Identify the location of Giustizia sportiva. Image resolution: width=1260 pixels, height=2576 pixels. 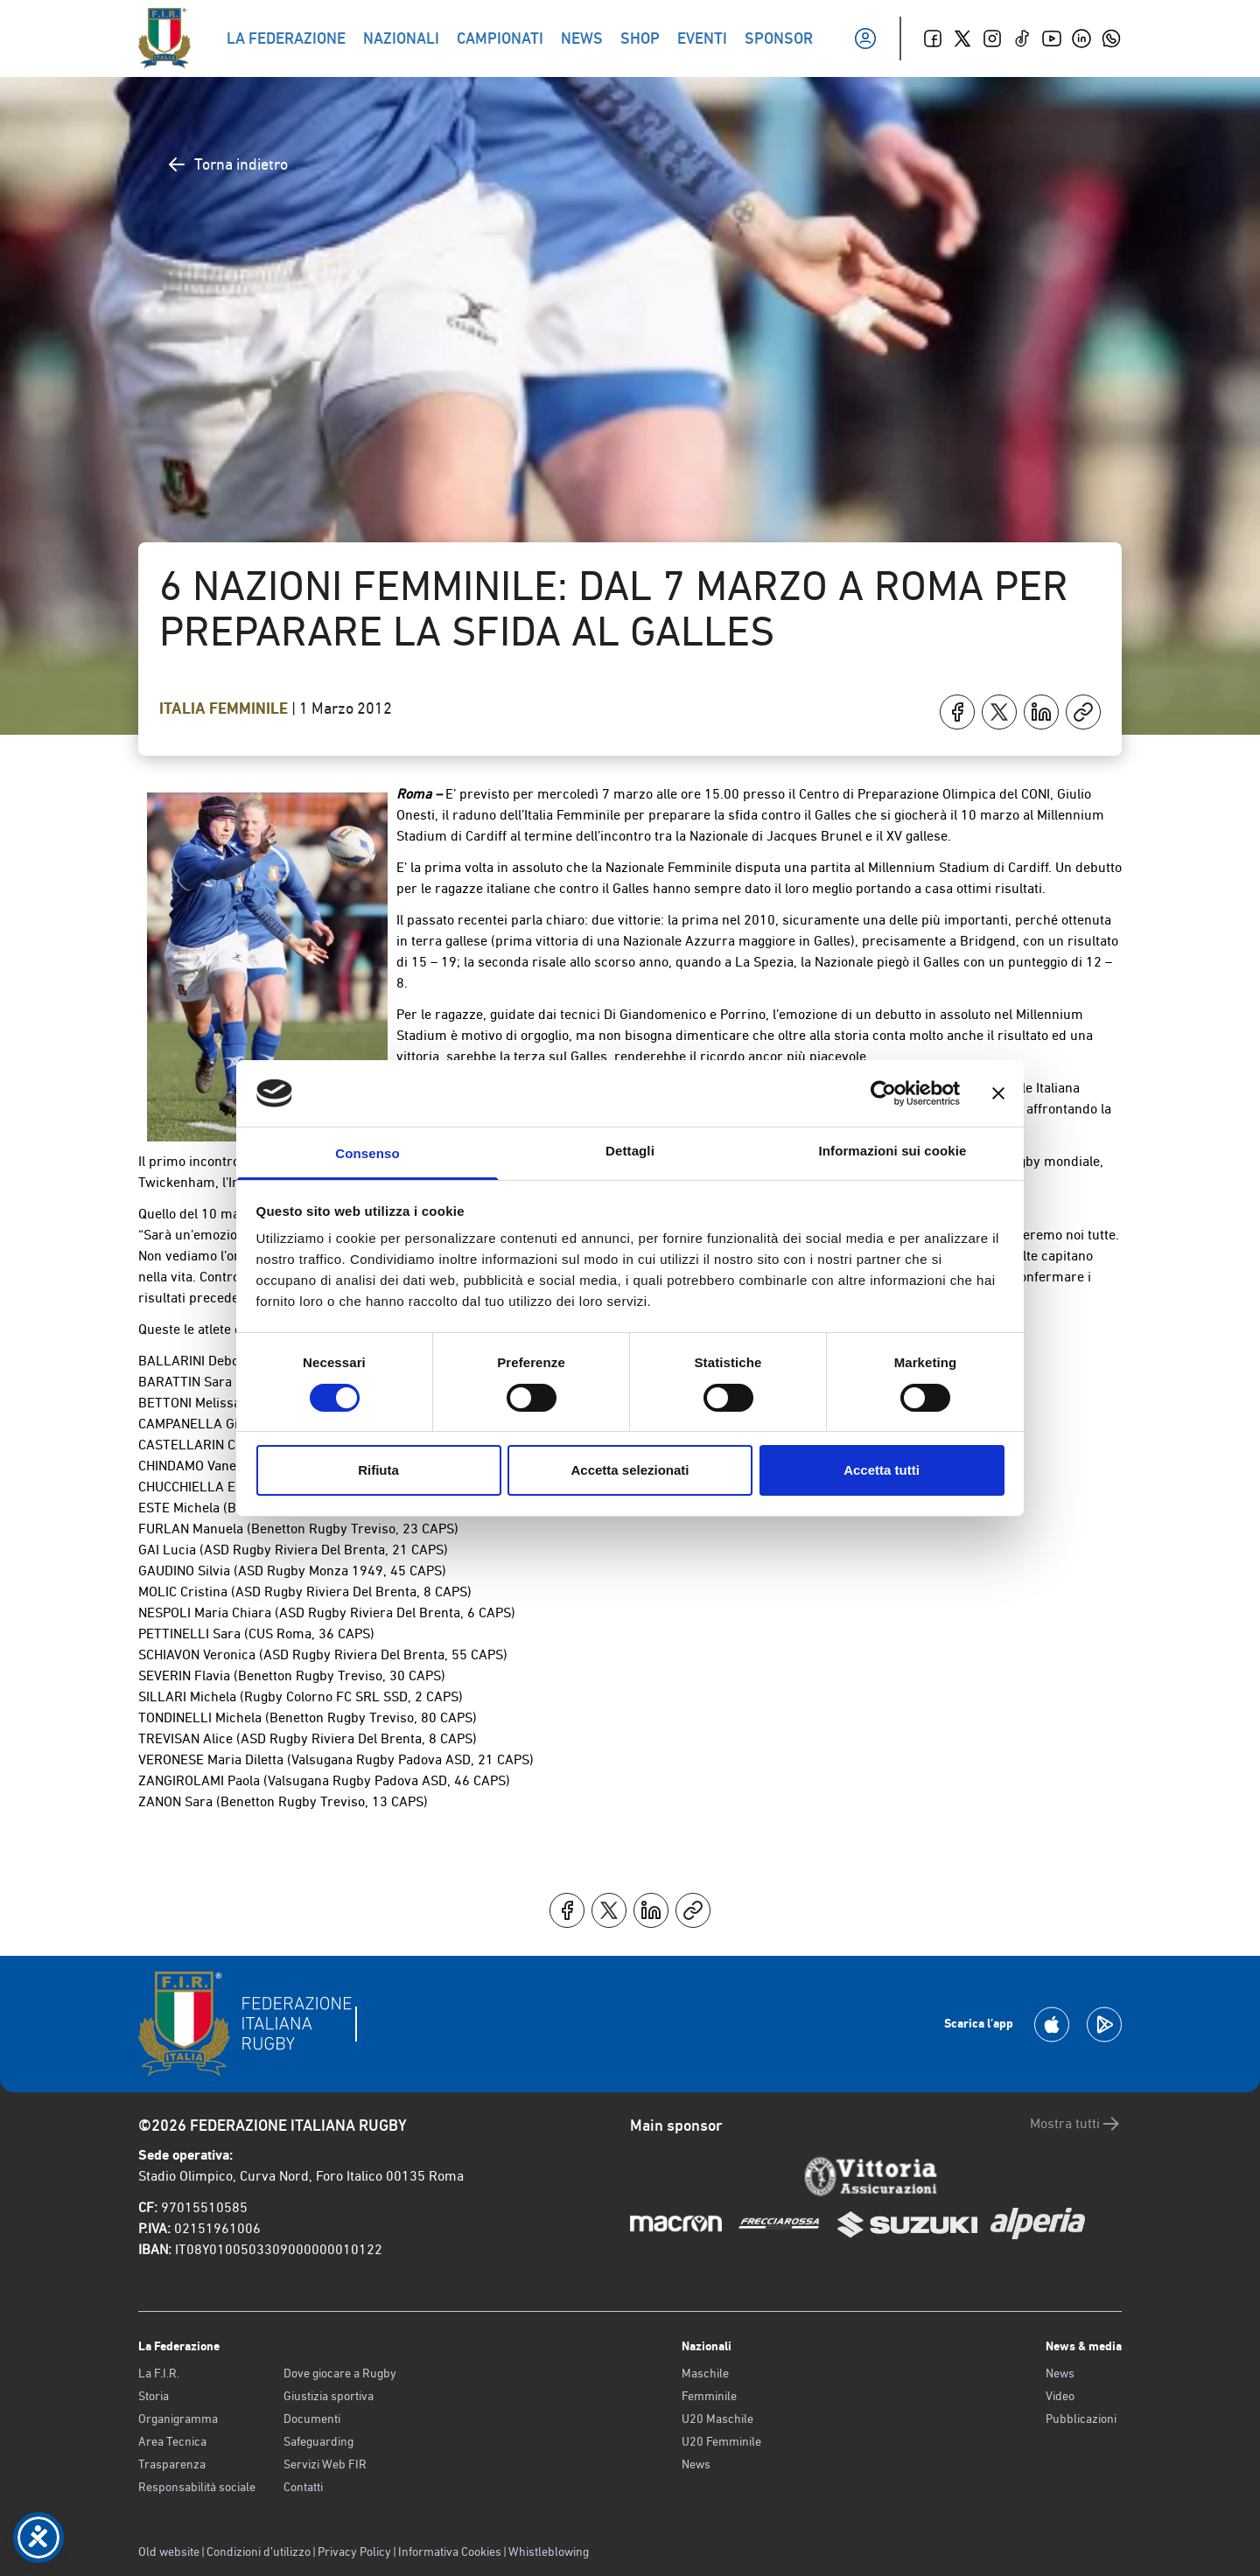
(329, 2396).